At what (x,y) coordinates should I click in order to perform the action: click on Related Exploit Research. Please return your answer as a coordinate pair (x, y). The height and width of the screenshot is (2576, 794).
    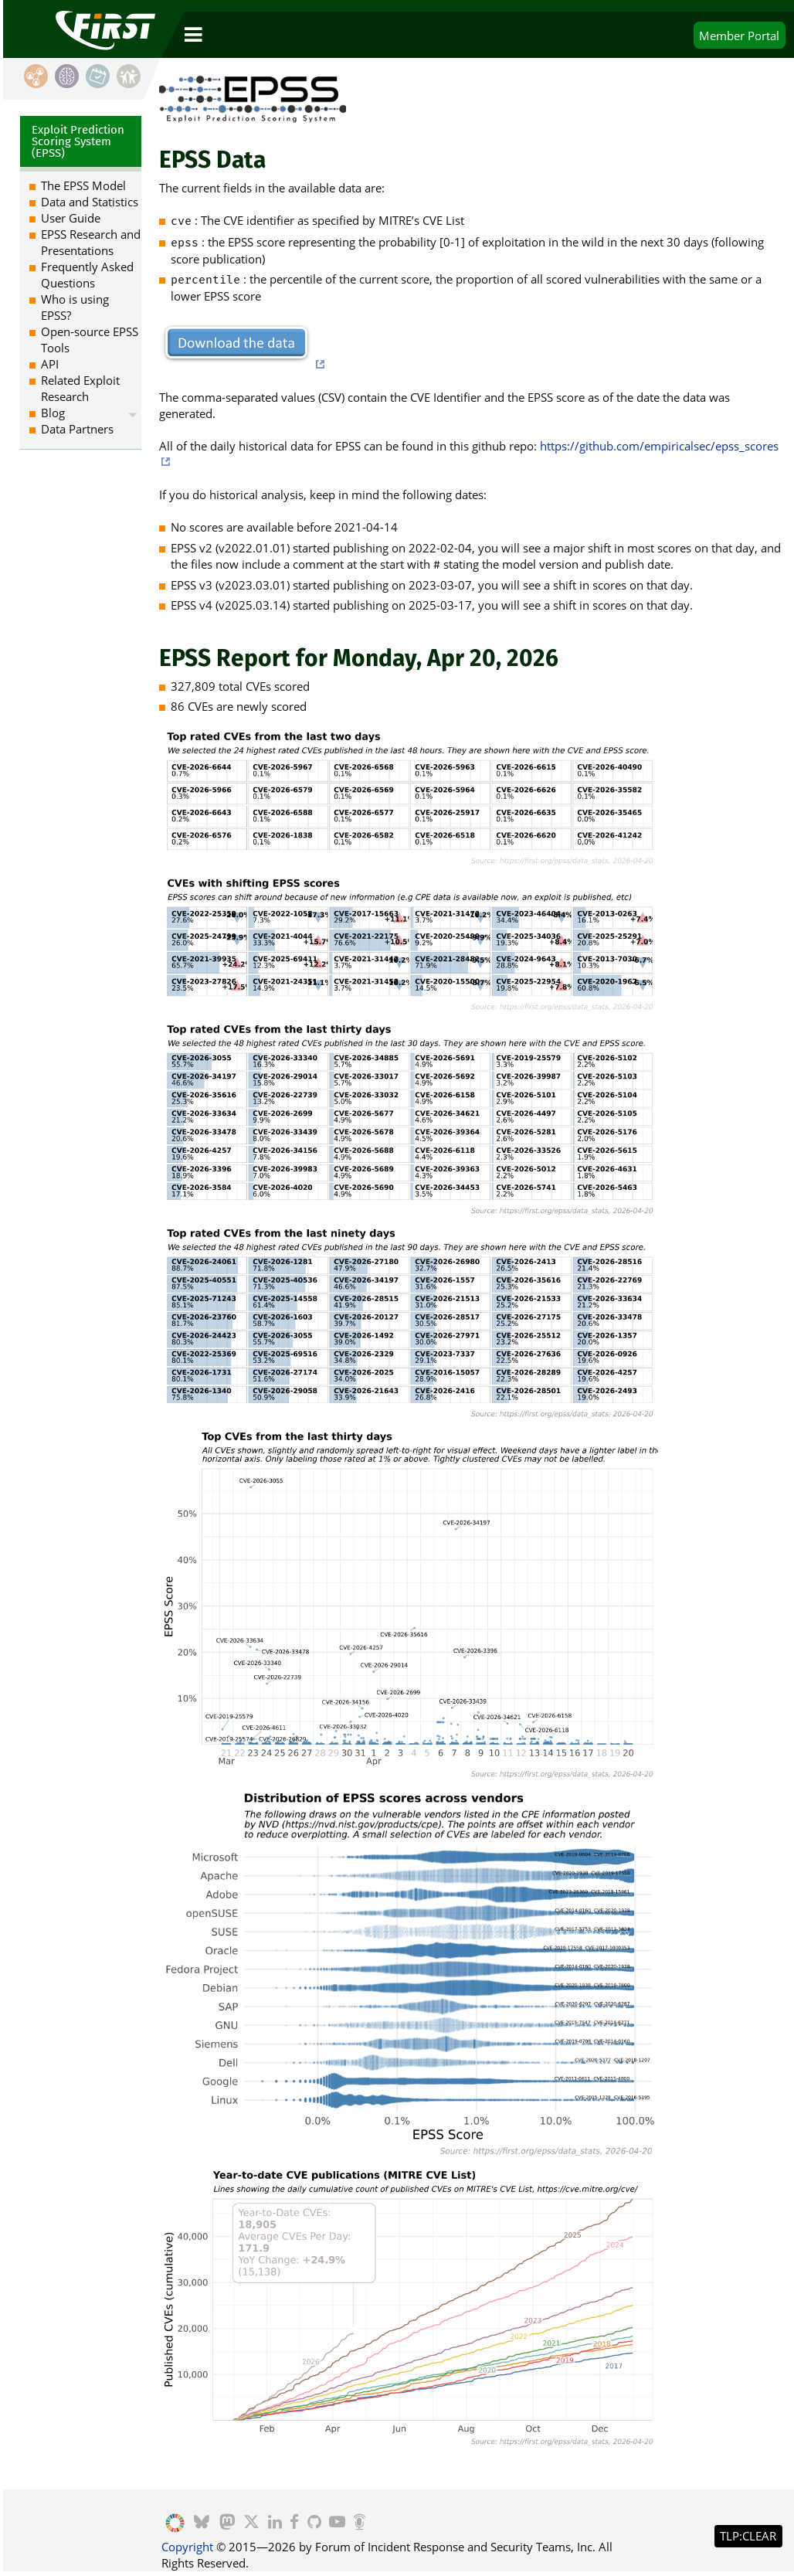
    Looking at the image, I should click on (80, 388).